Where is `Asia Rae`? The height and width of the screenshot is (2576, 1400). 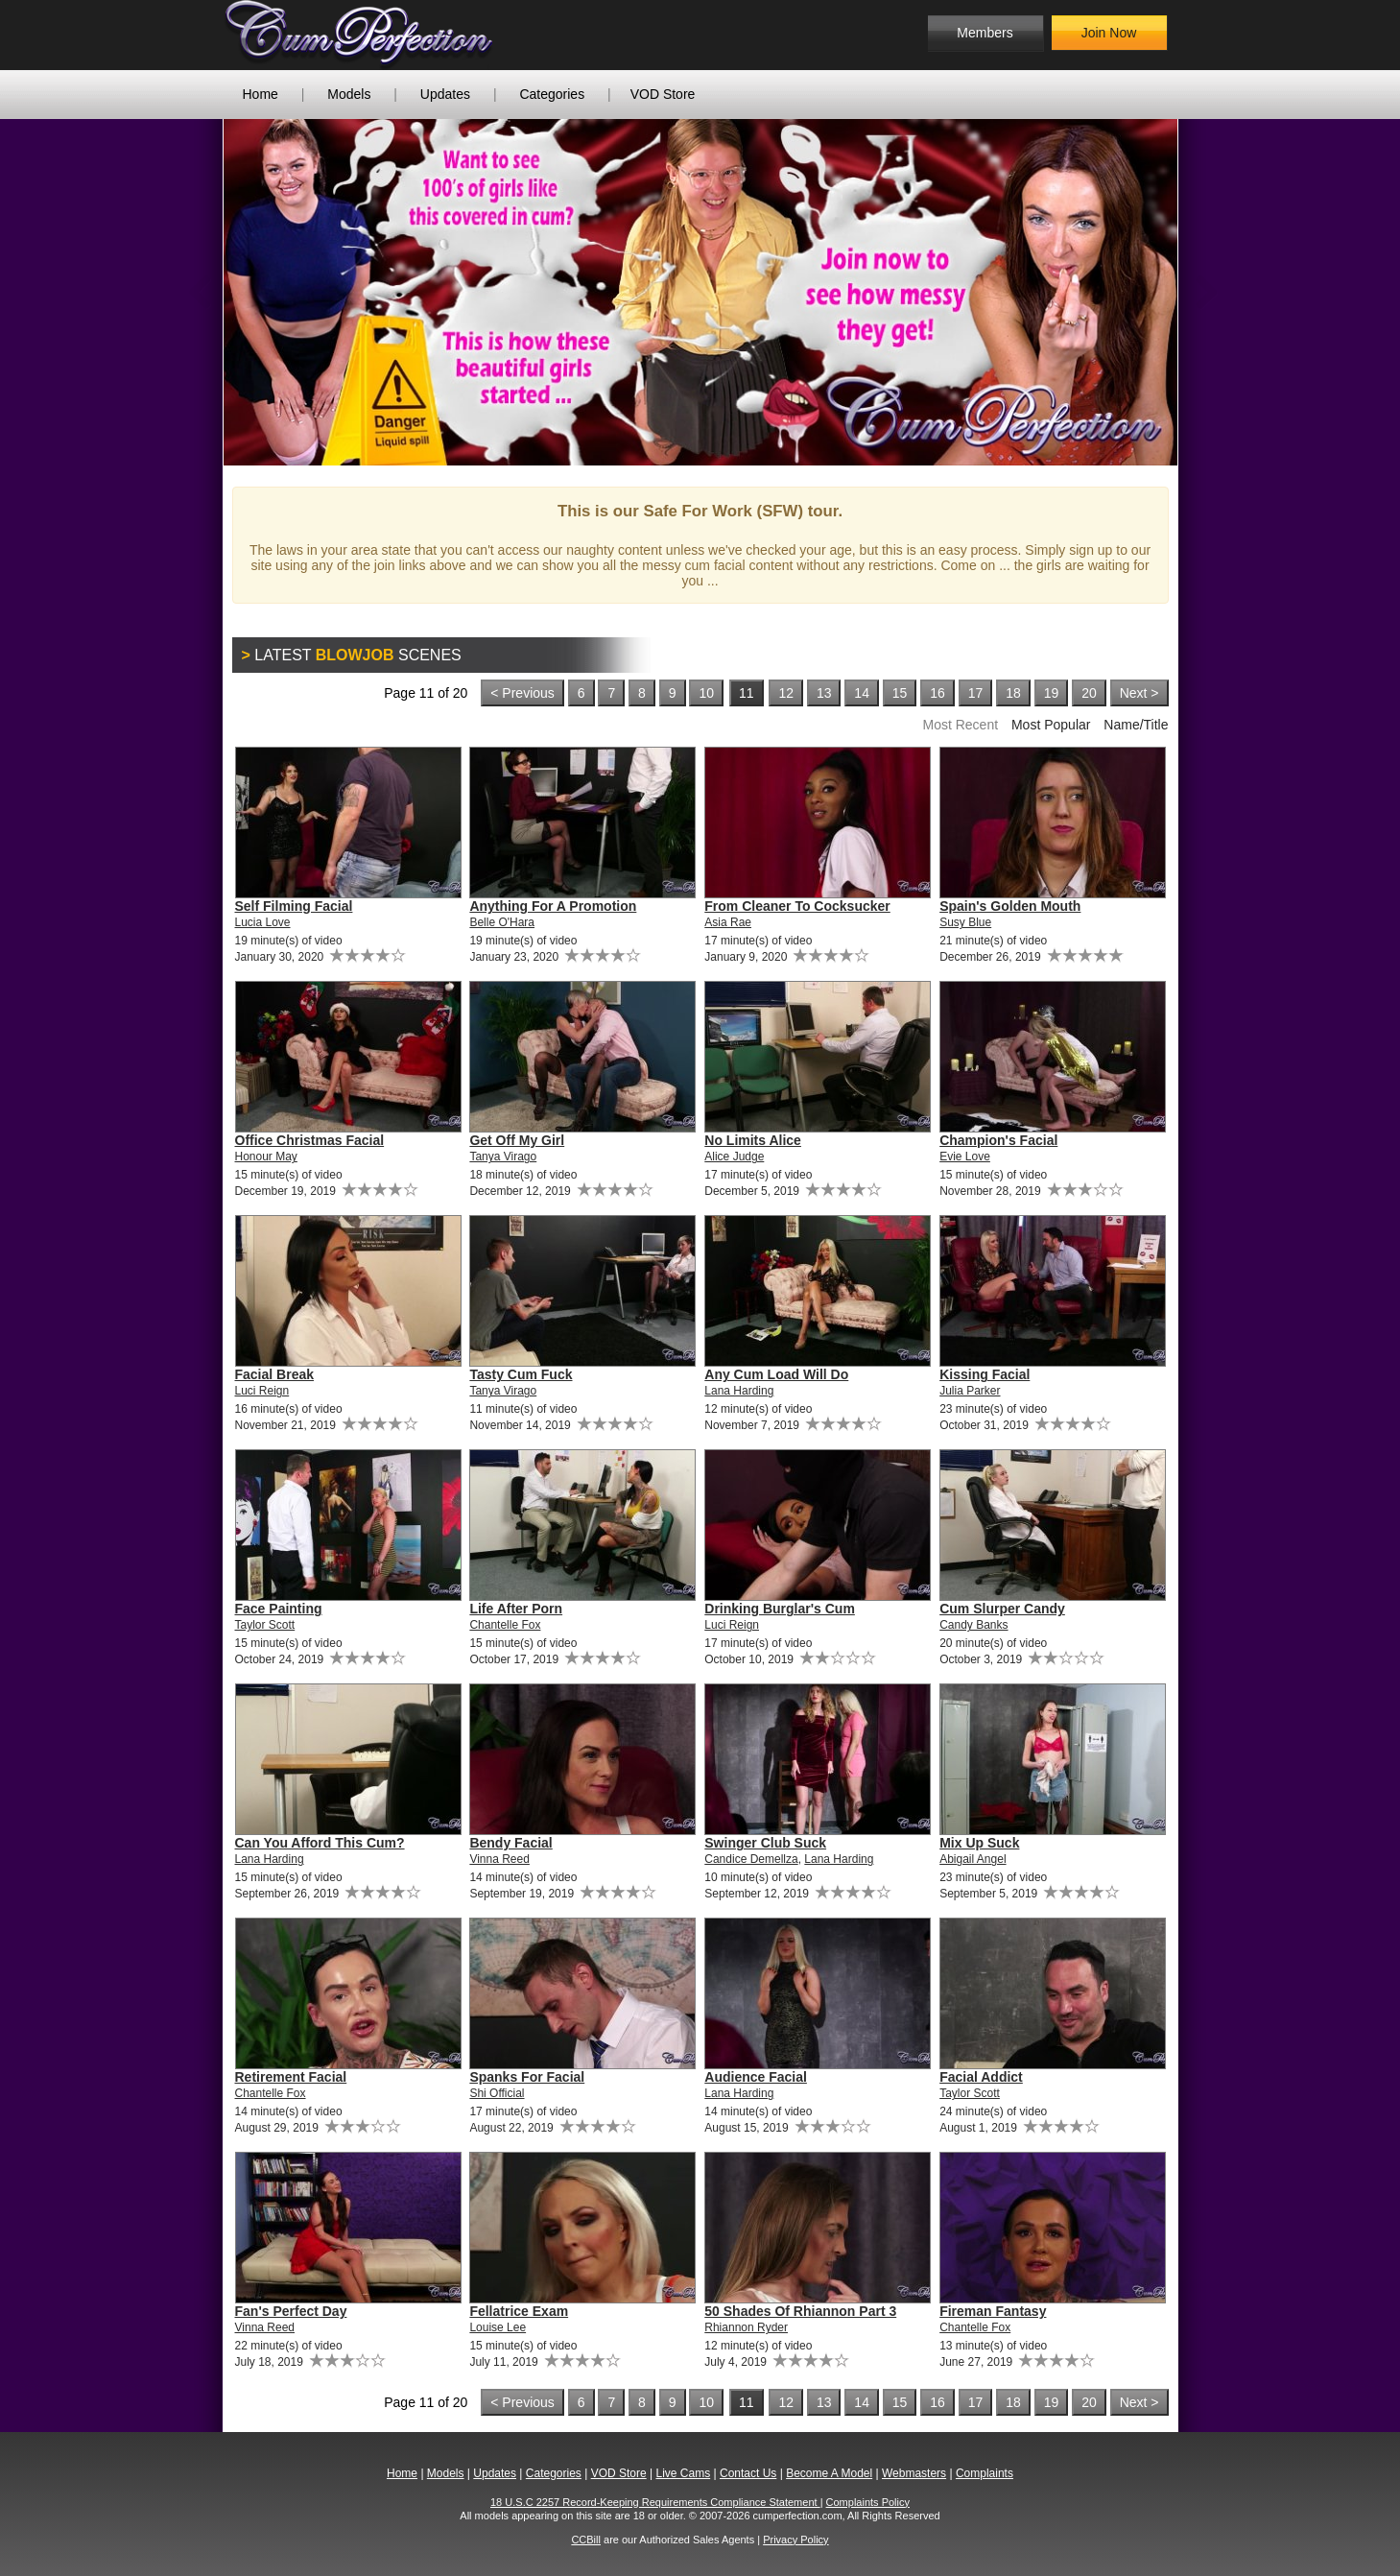 Asia Rae is located at coordinates (727, 922).